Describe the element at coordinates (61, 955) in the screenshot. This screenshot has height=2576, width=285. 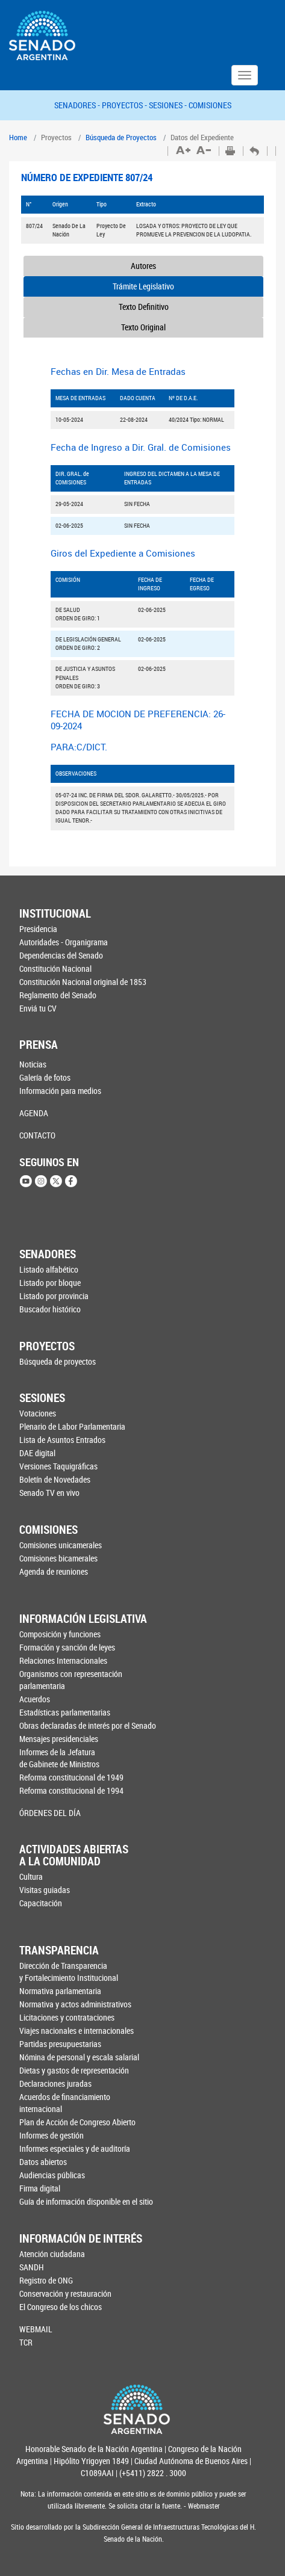
I see `Dependencias del Senado` at that location.